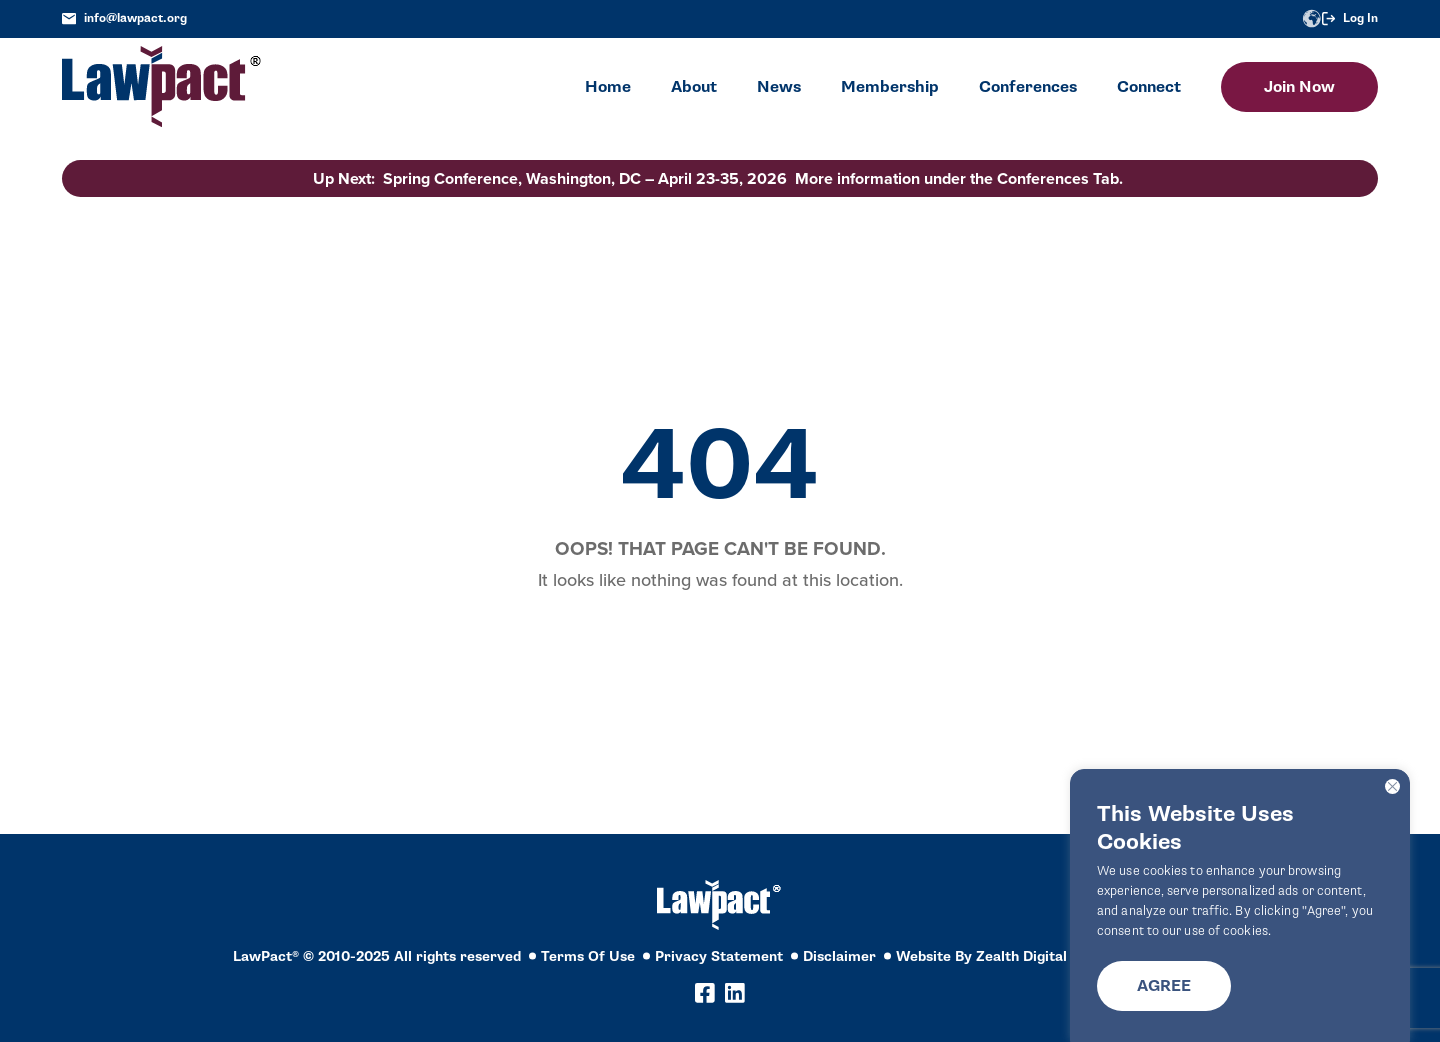 The width and height of the screenshot is (1440, 1042). I want to click on Terms Of Use, so click(588, 956).